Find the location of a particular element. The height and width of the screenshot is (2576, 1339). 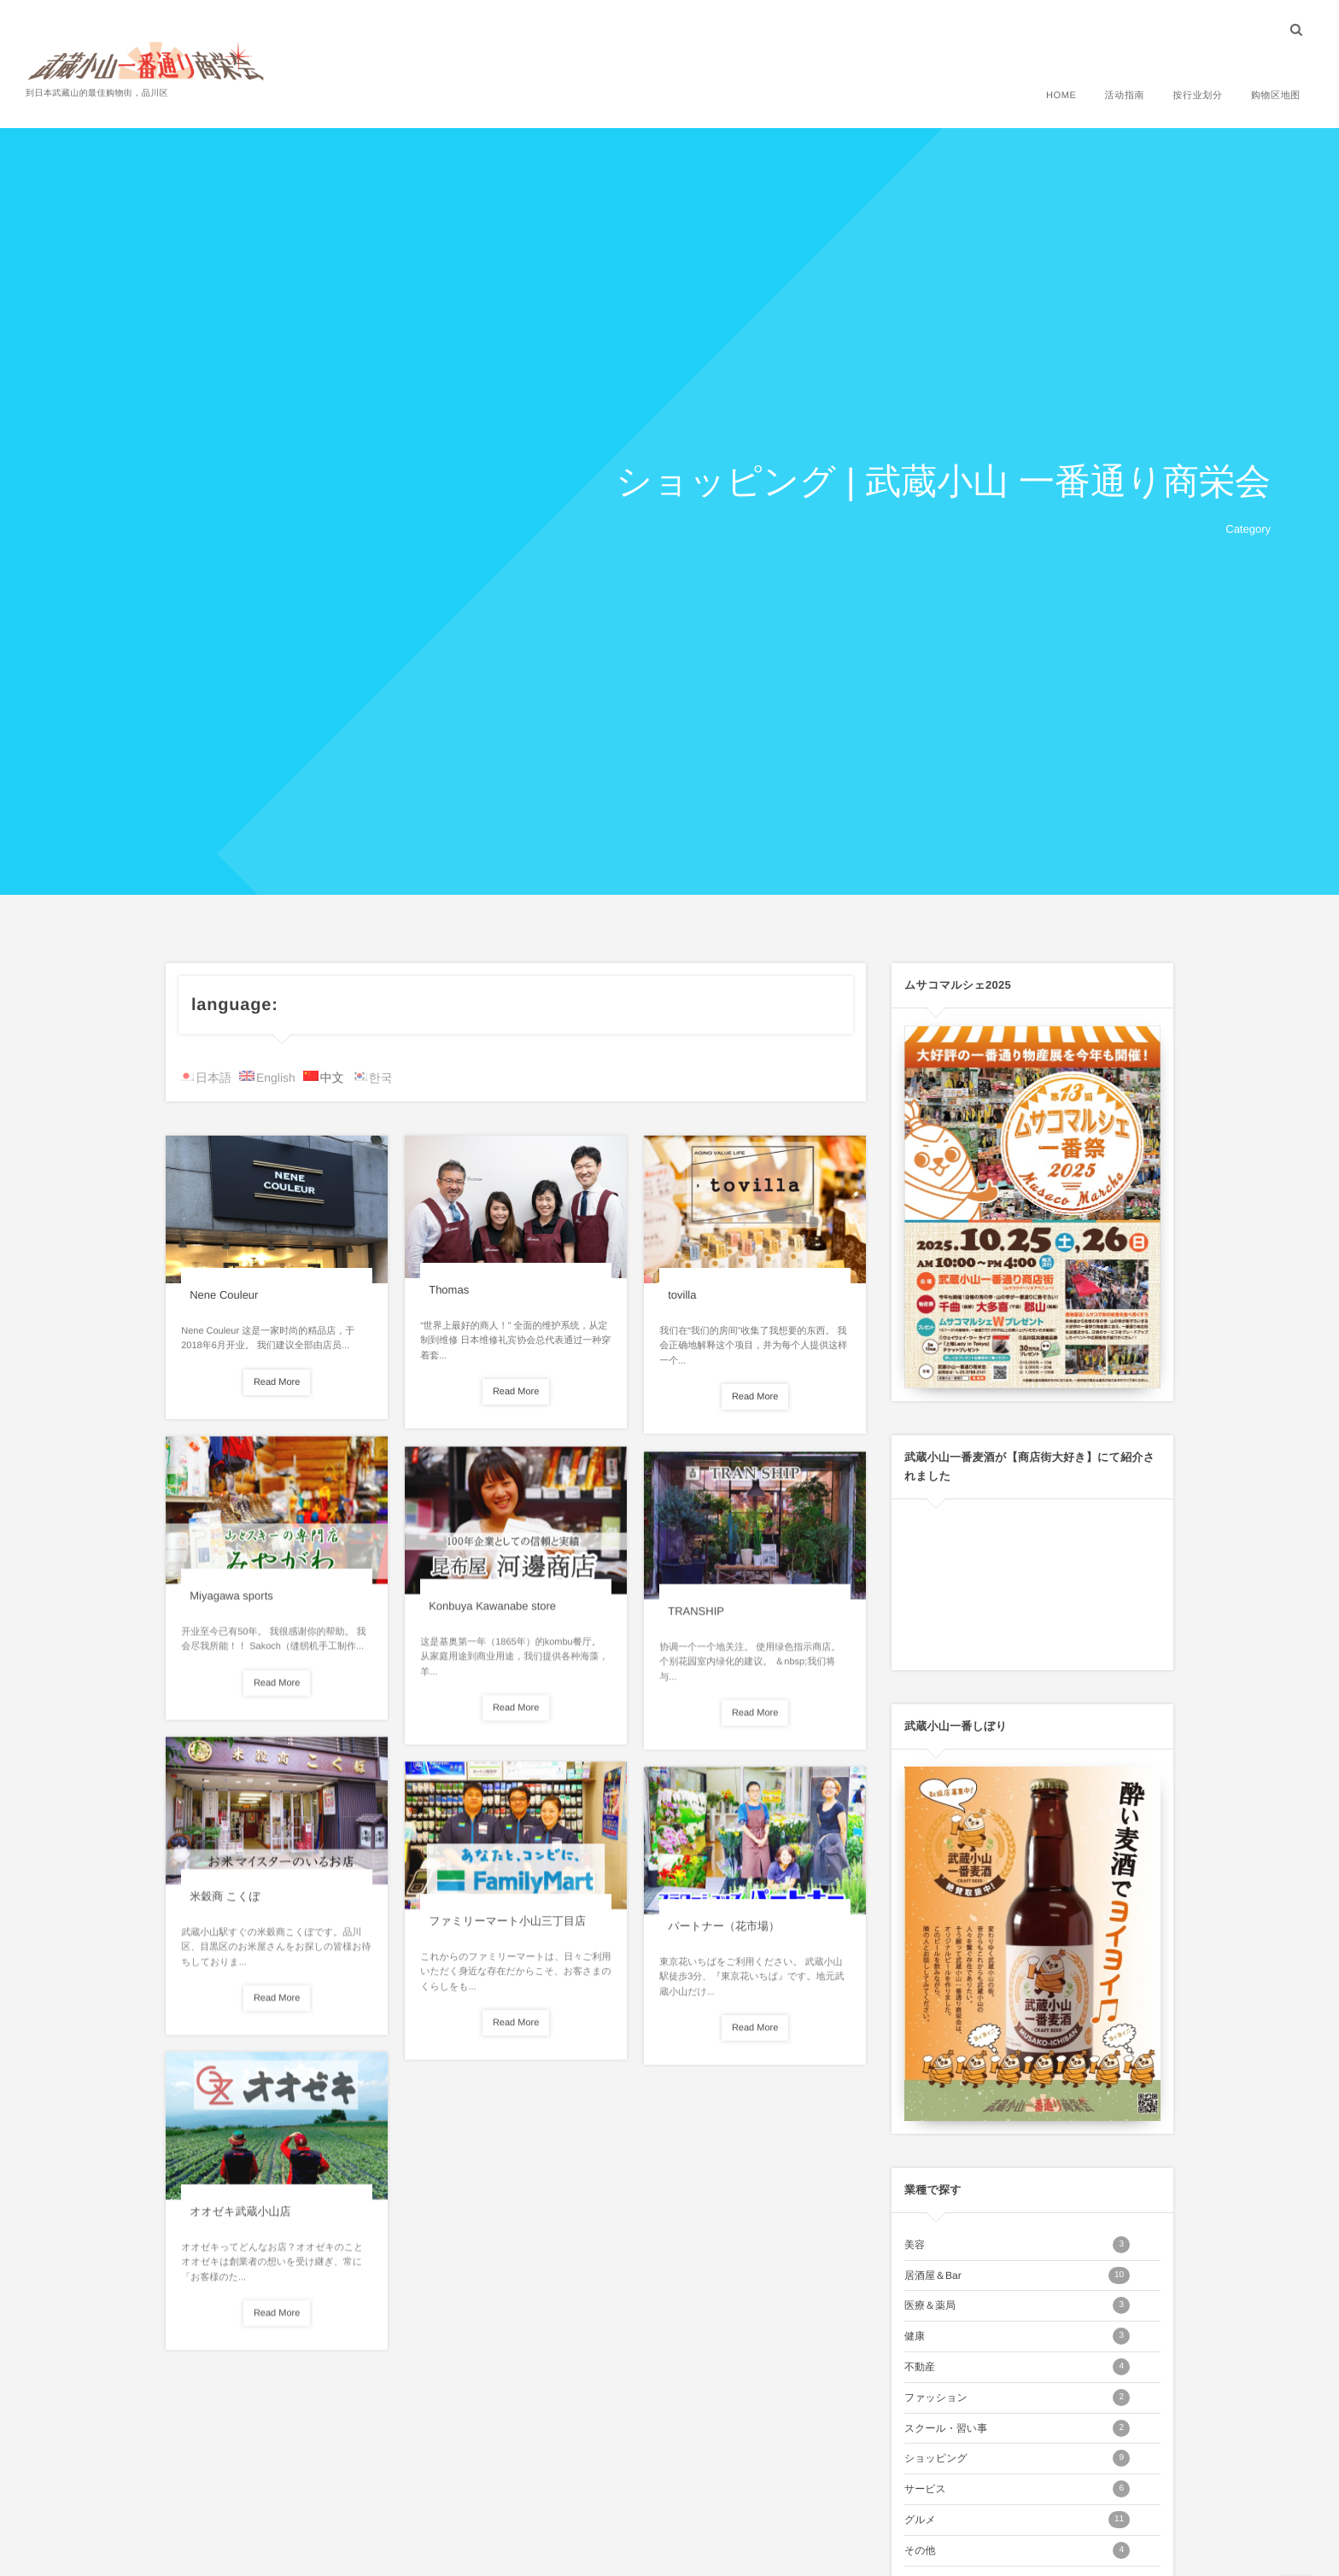

米穀商 こくぼ is located at coordinates (225, 1903).